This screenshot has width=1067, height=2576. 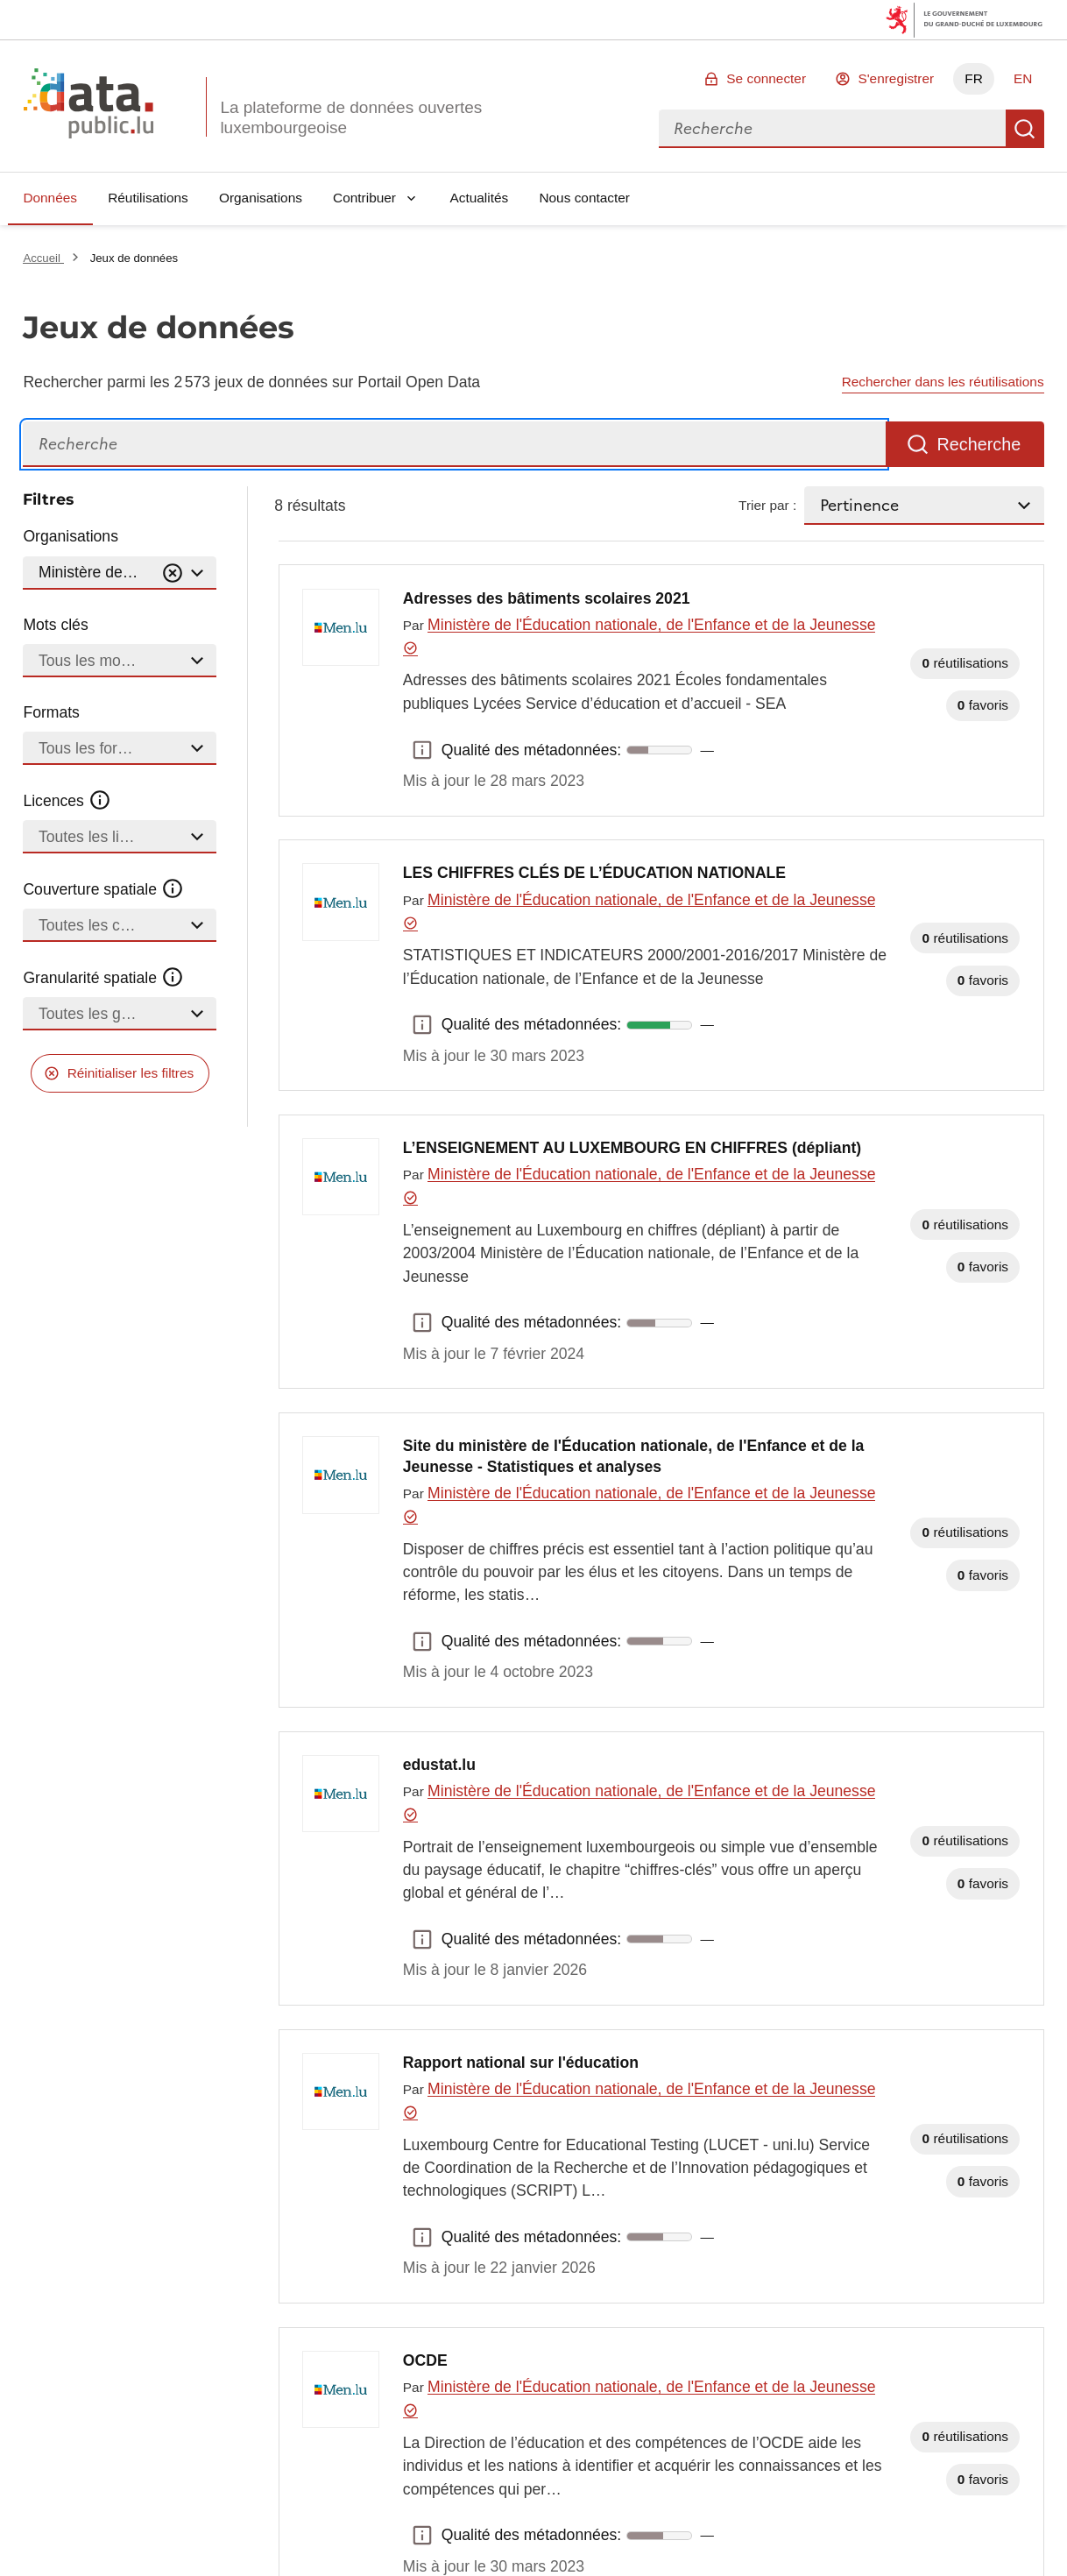 I want to click on Qualité des métadonnées: [button], so click(x=422, y=750).